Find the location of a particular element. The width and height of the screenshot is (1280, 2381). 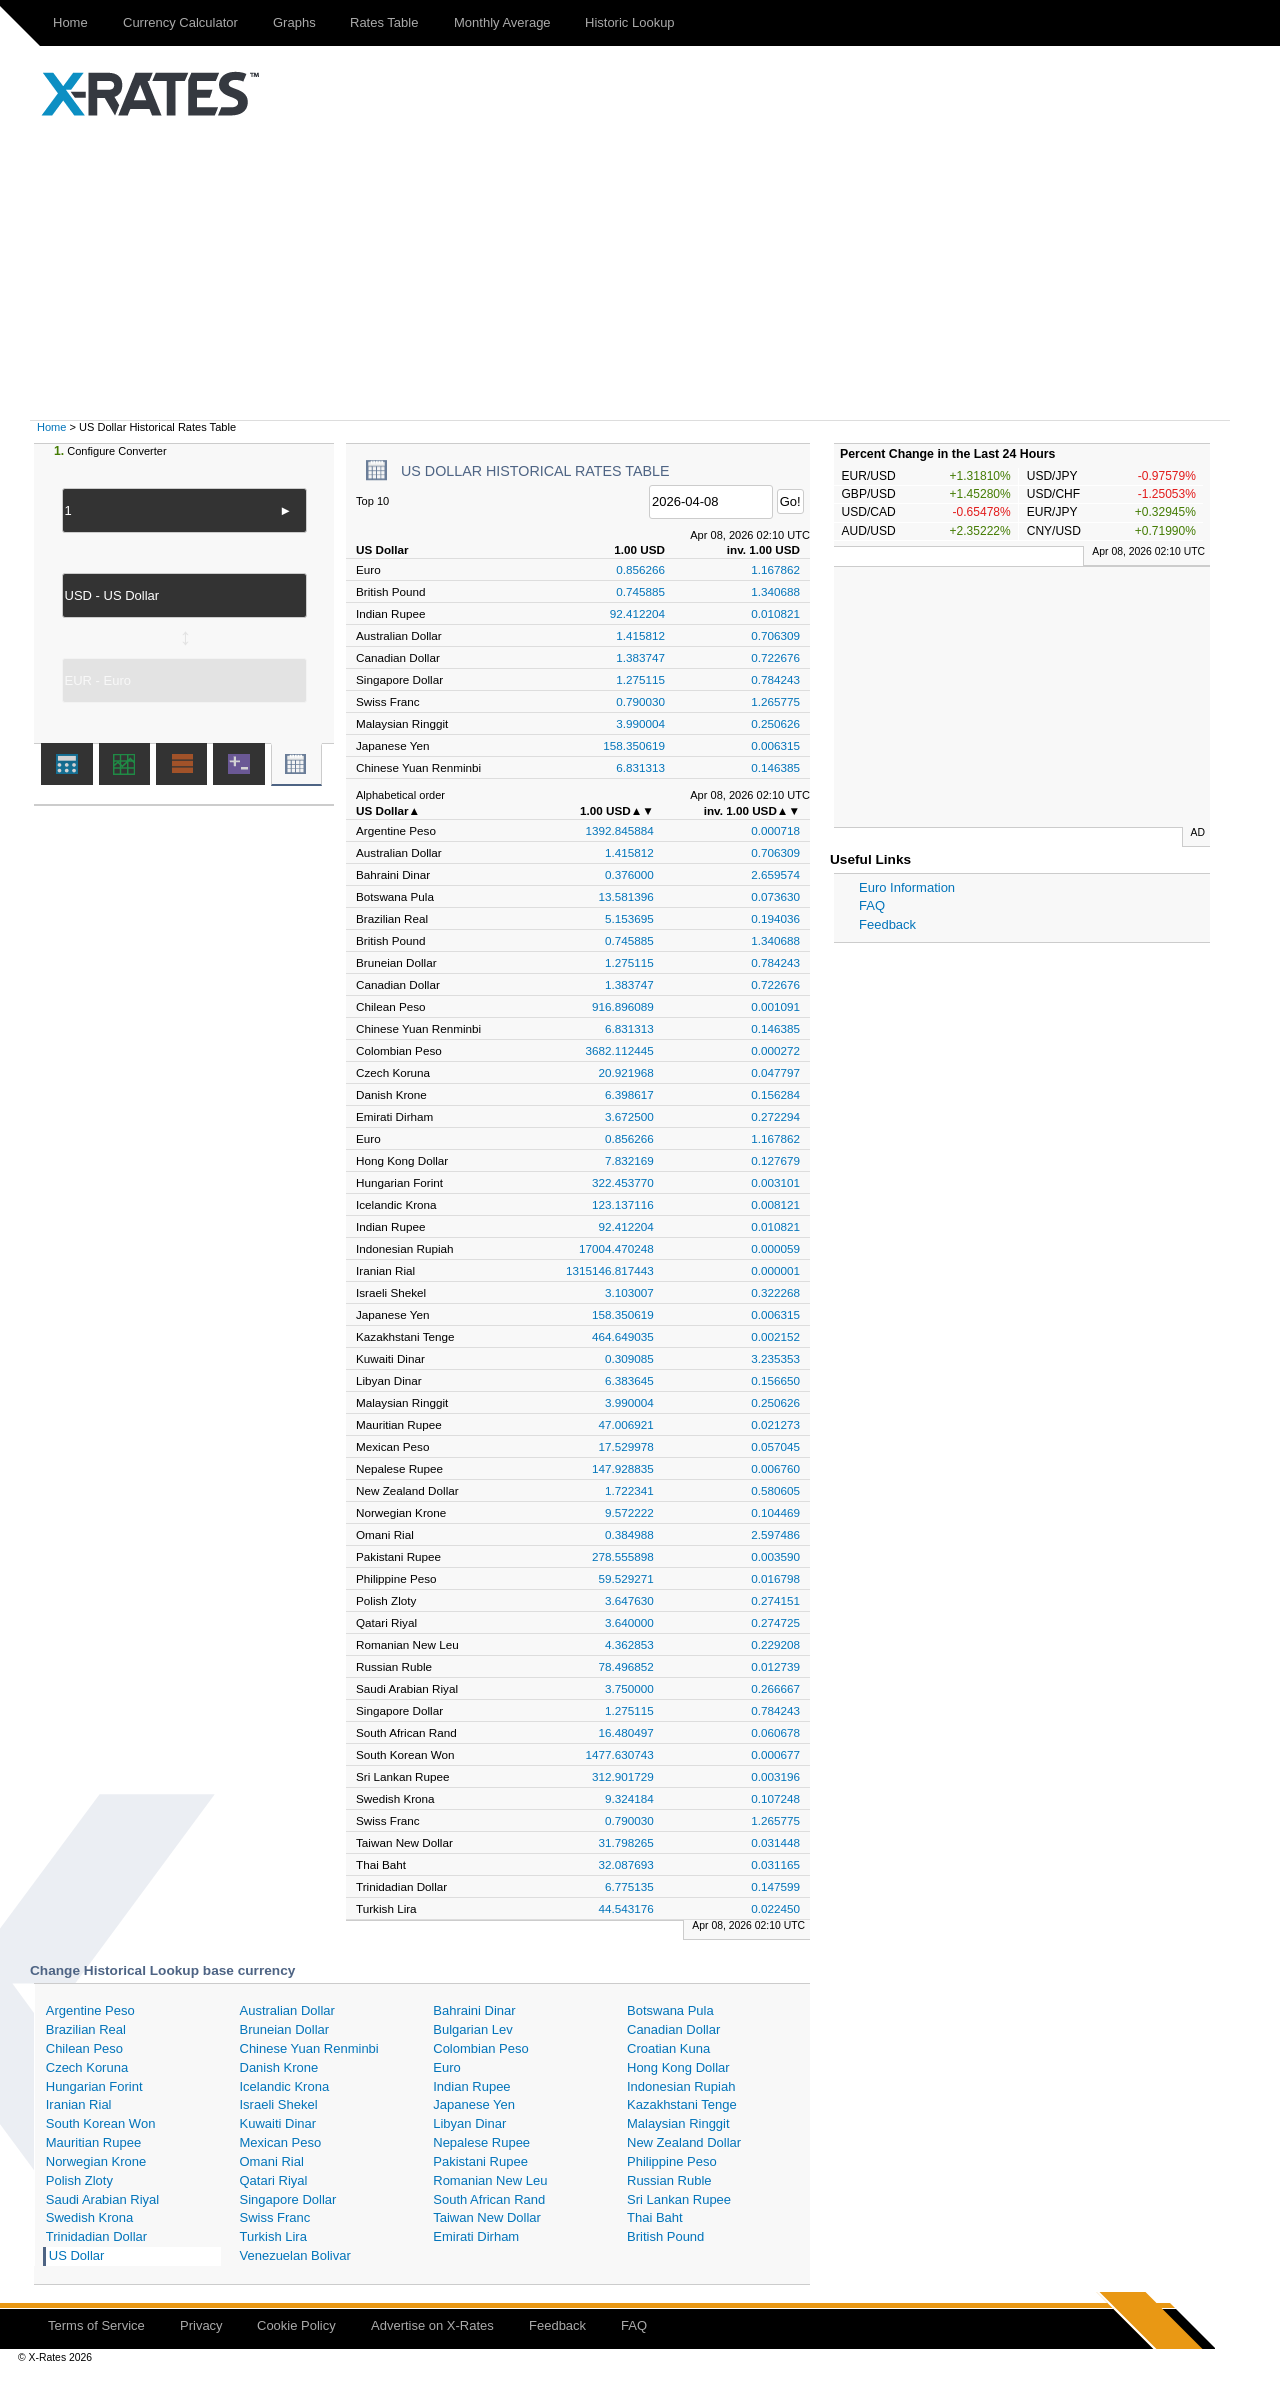

Advertise on X-Rates is located at coordinates (432, 2325).